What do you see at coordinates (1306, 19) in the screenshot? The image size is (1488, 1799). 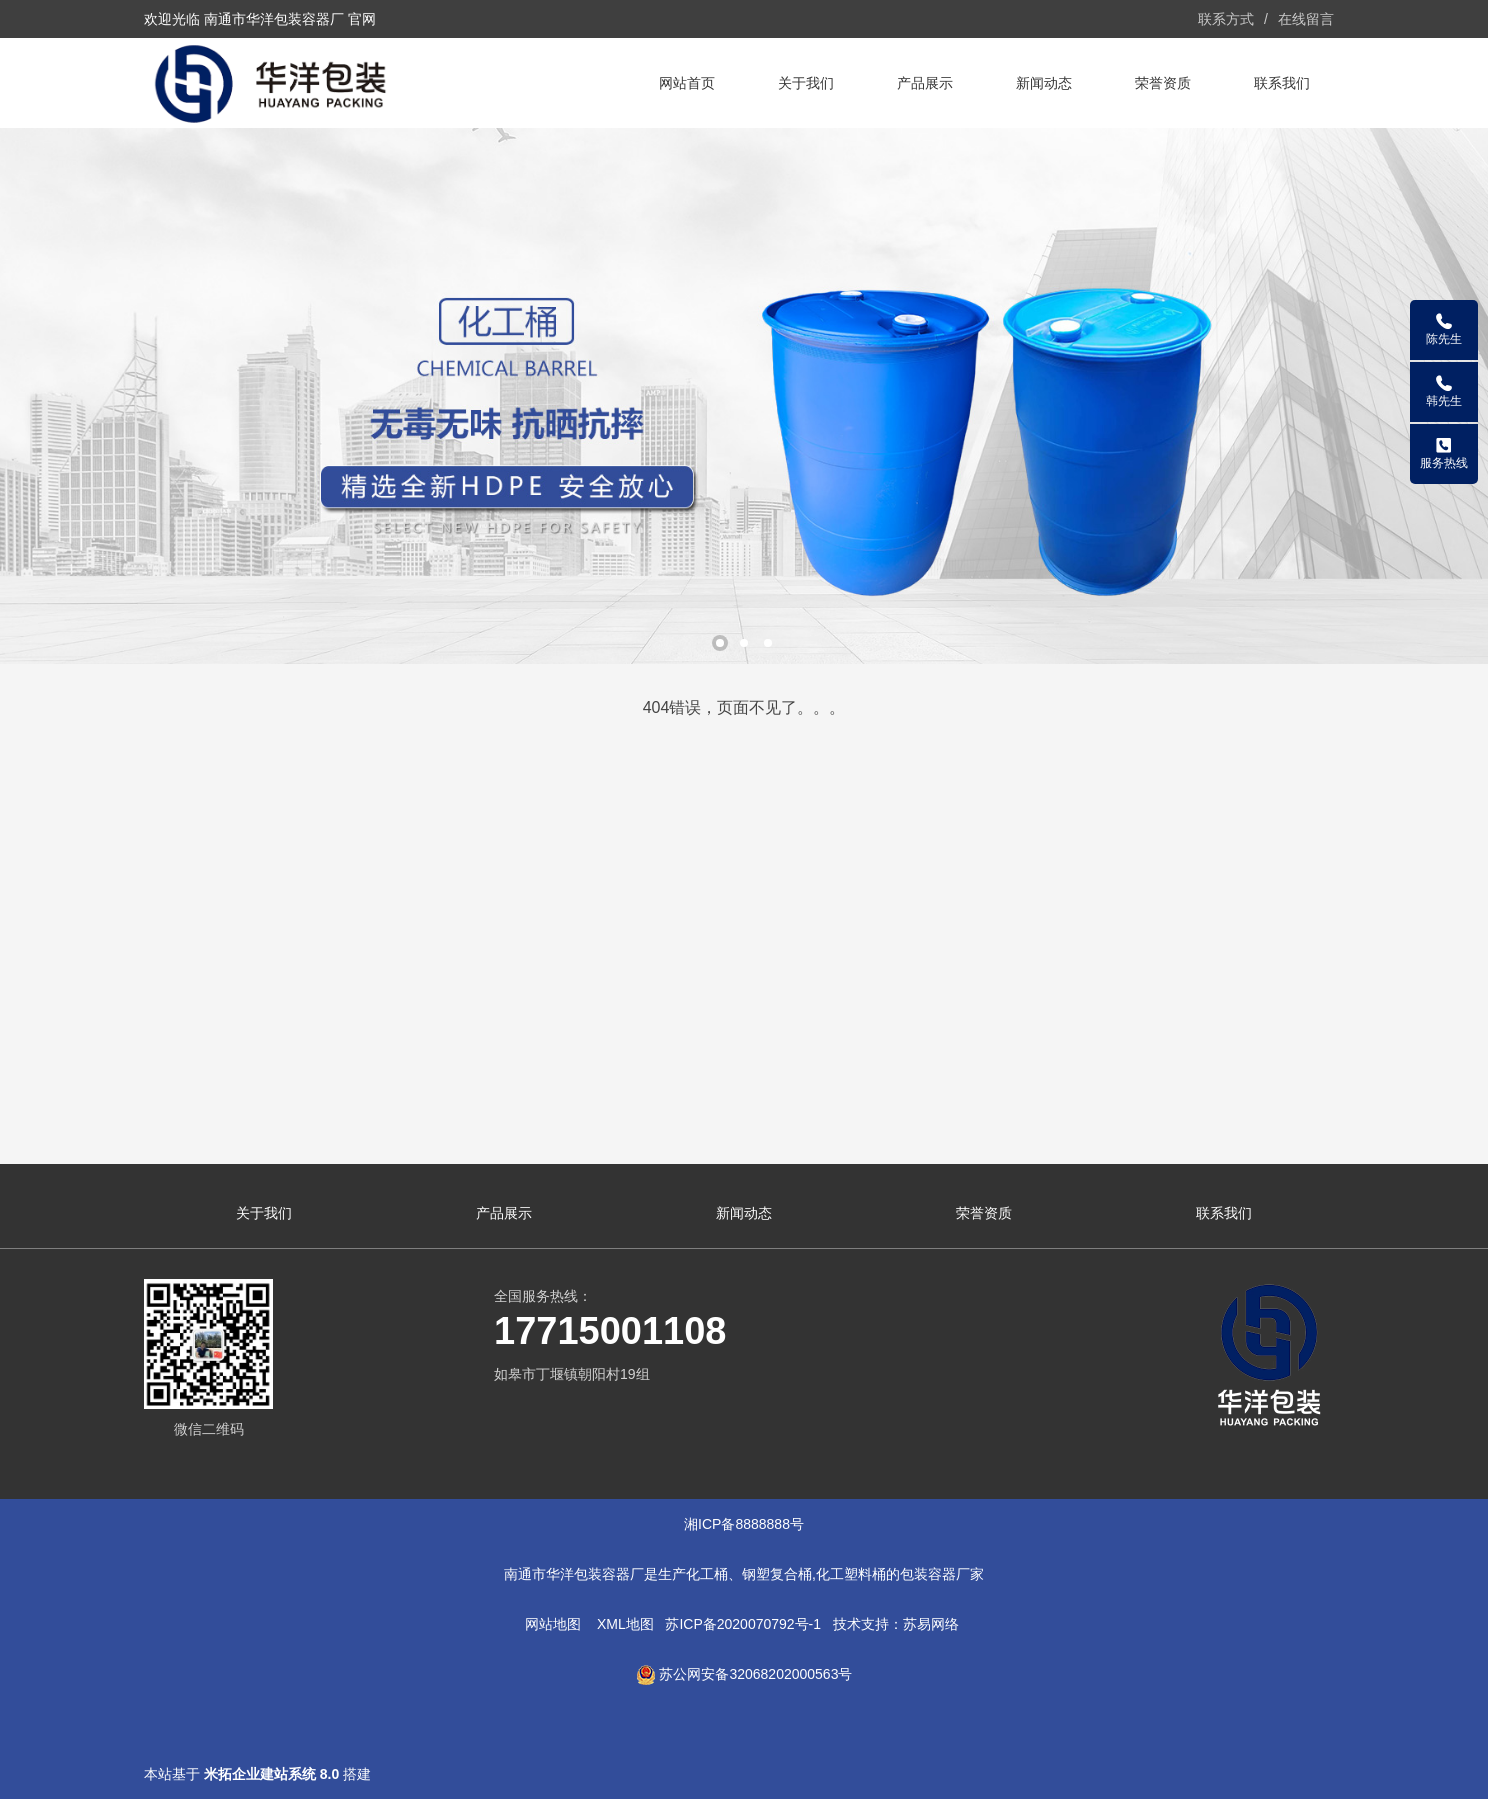 I see `在线留言` at bounding box center [1306, 19].